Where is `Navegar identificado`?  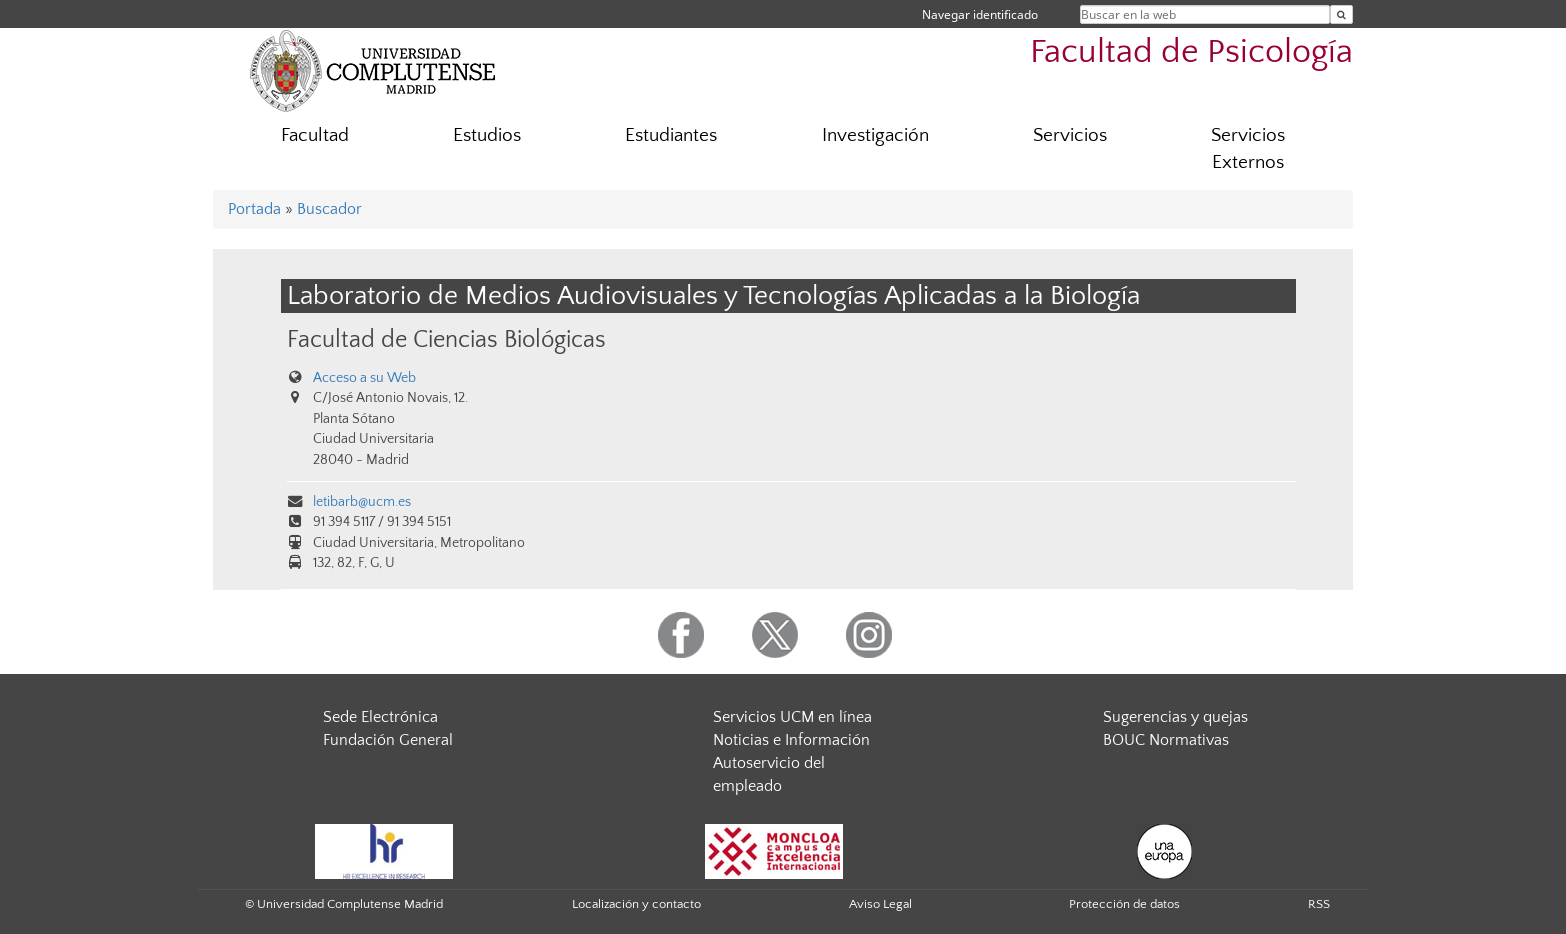 Navegar identificado is located at coordinates (980, 14).